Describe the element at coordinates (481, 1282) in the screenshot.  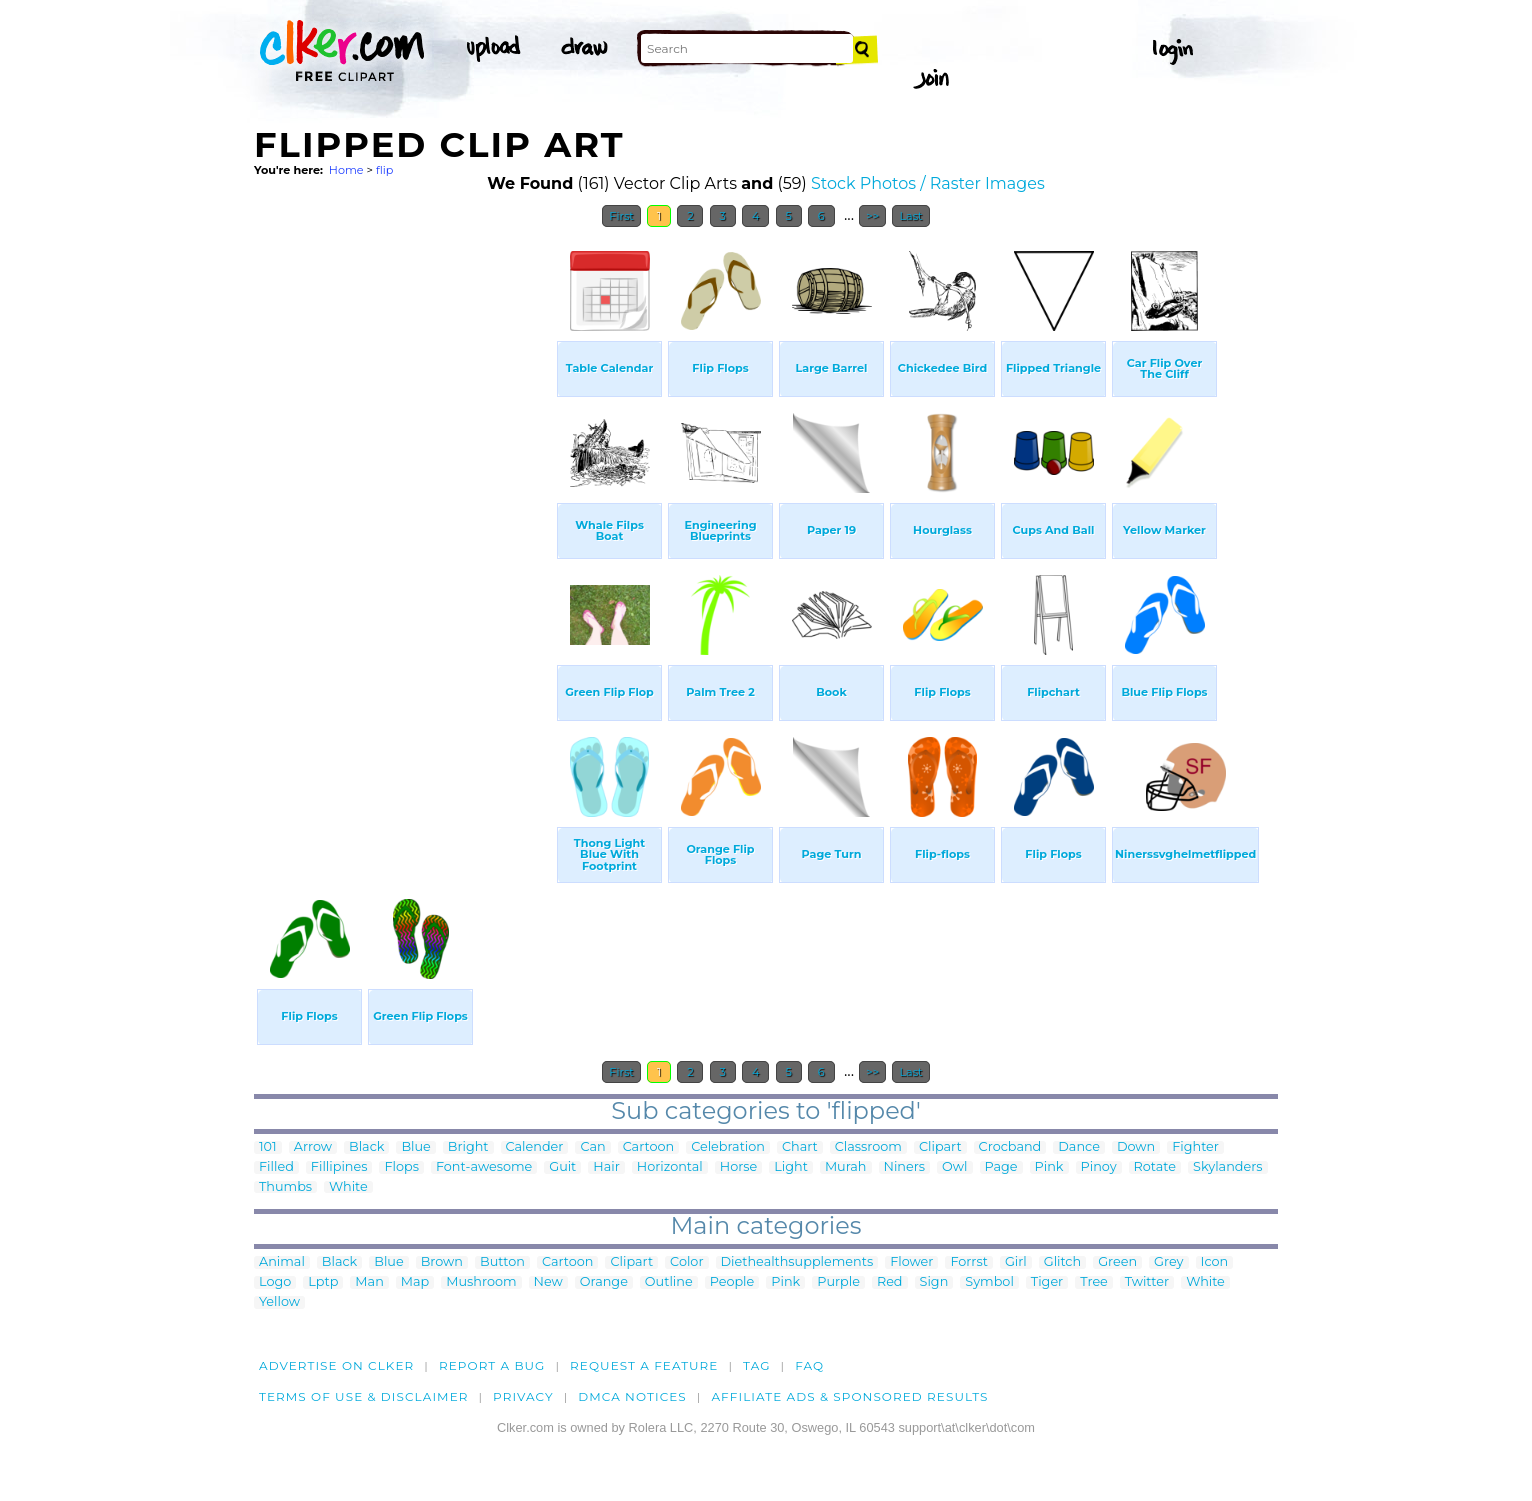
I see `Mushroom` at that location.